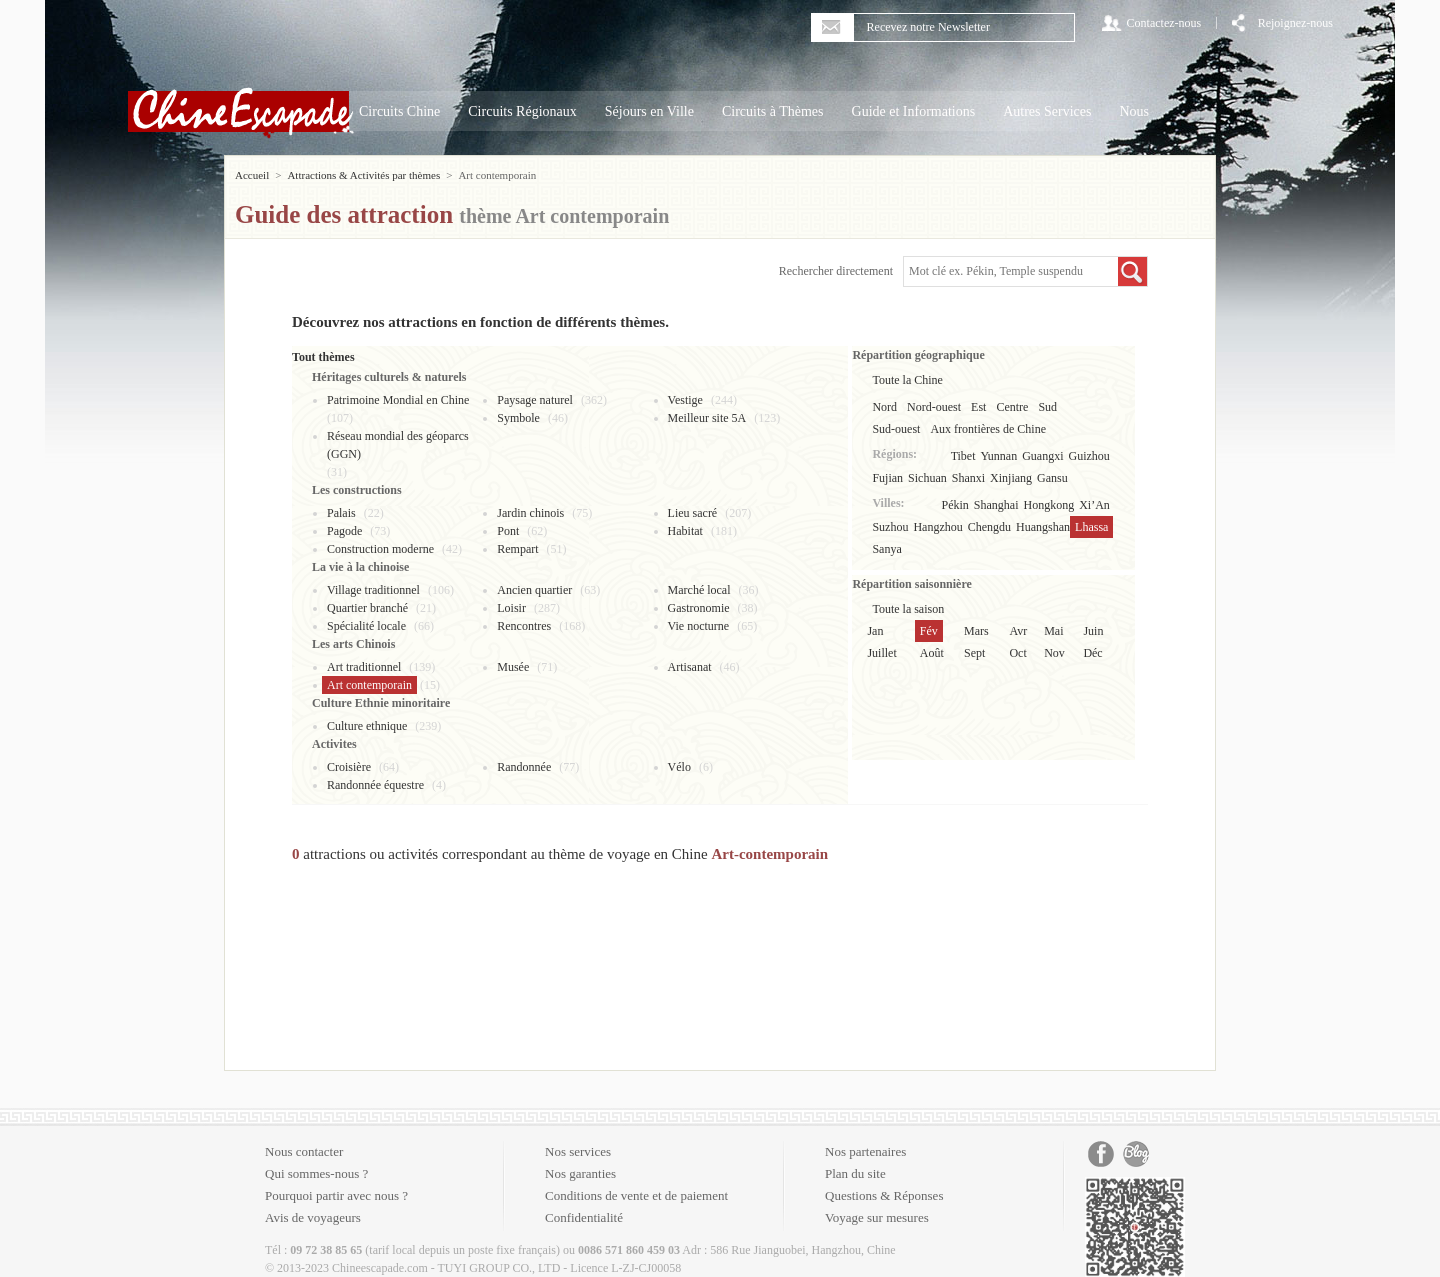  What do you see at coordinates (349, 767) in the screenshot?
I see `Croisière` at bounding box center [349, 767].